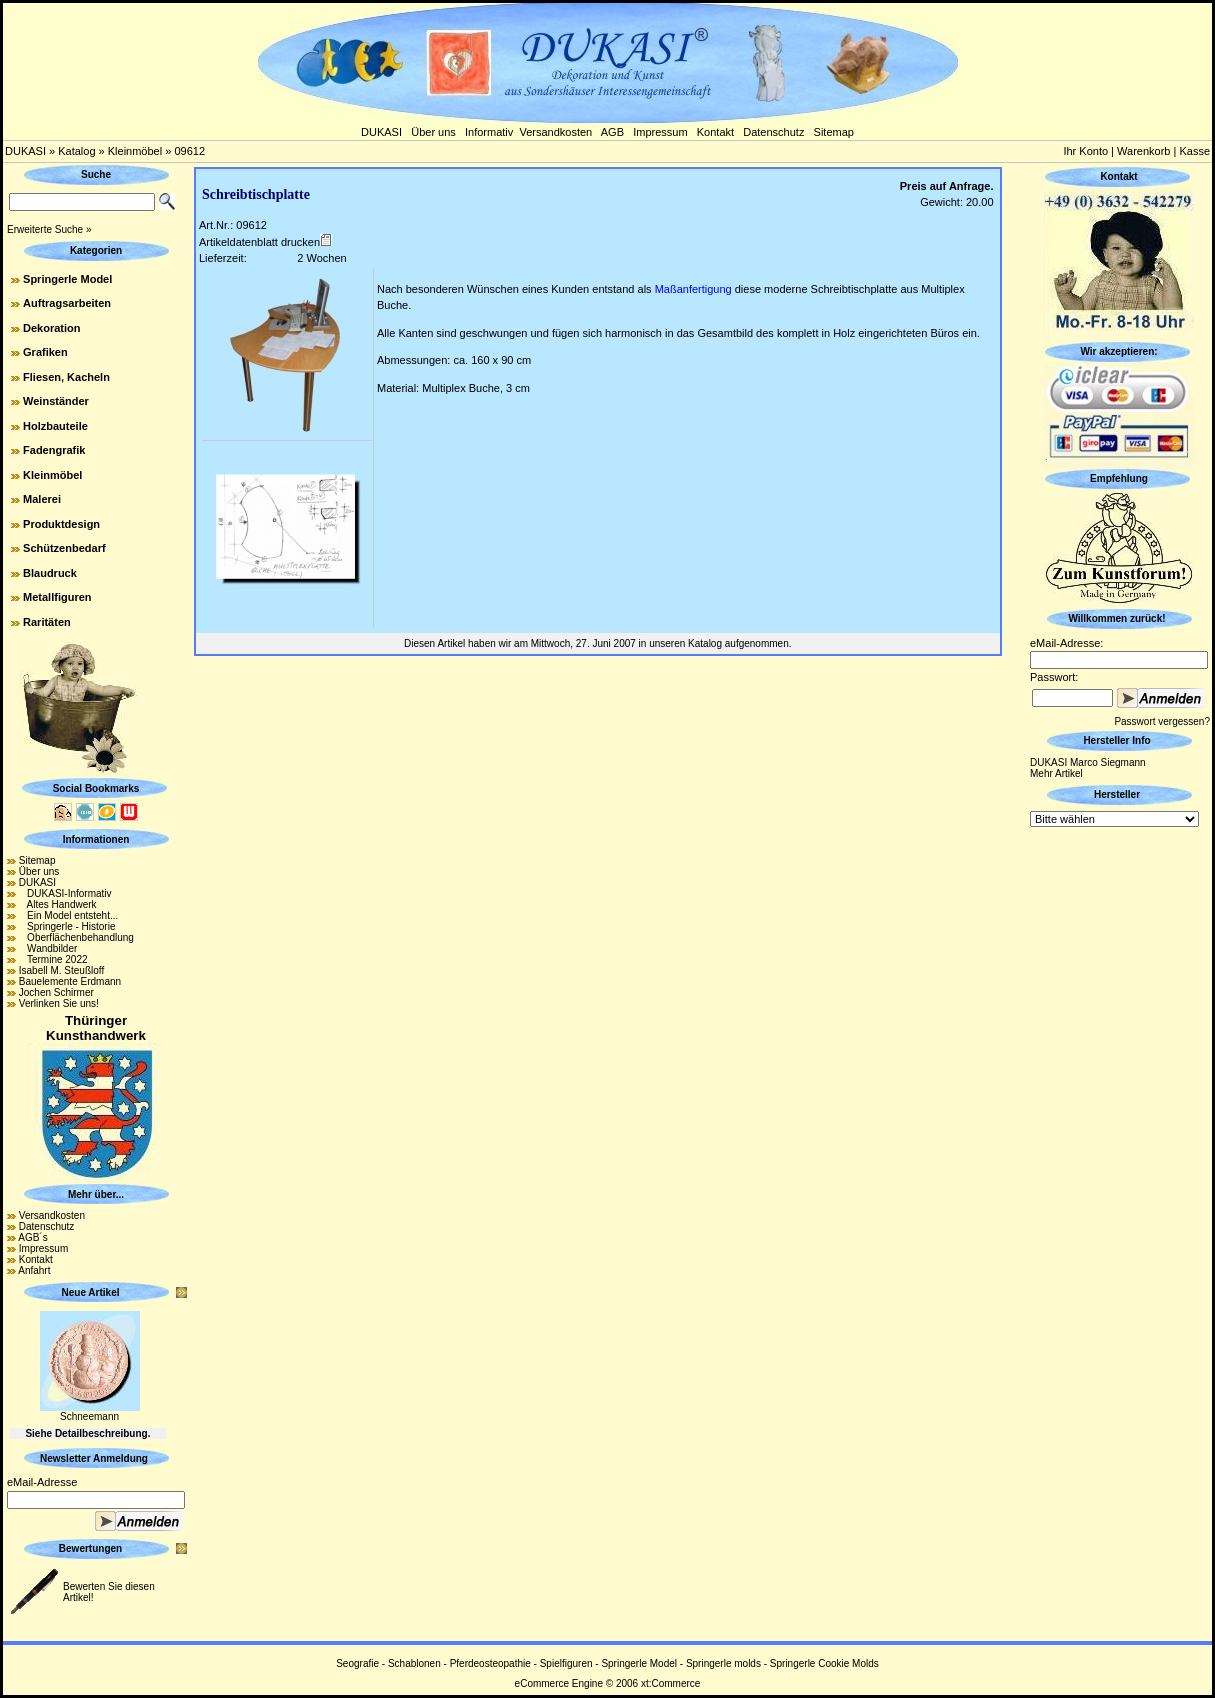 This screenshot has height=1698, width=1215. Describe the element at coordinates (76, 937) in the screenshot. I see `Oberflächenbehandlung` at that location.